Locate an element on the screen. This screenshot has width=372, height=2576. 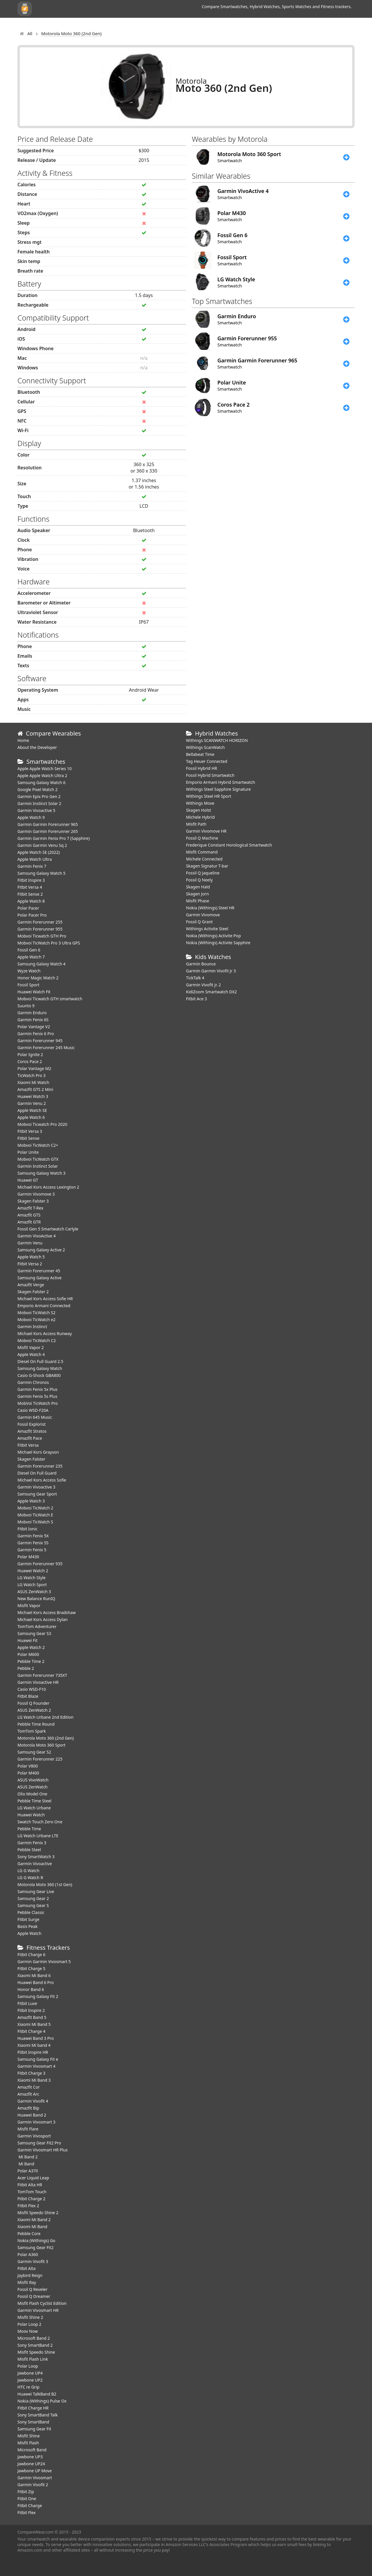
Garmin Vivosmart 3 is located at coordinates (36, 2122).